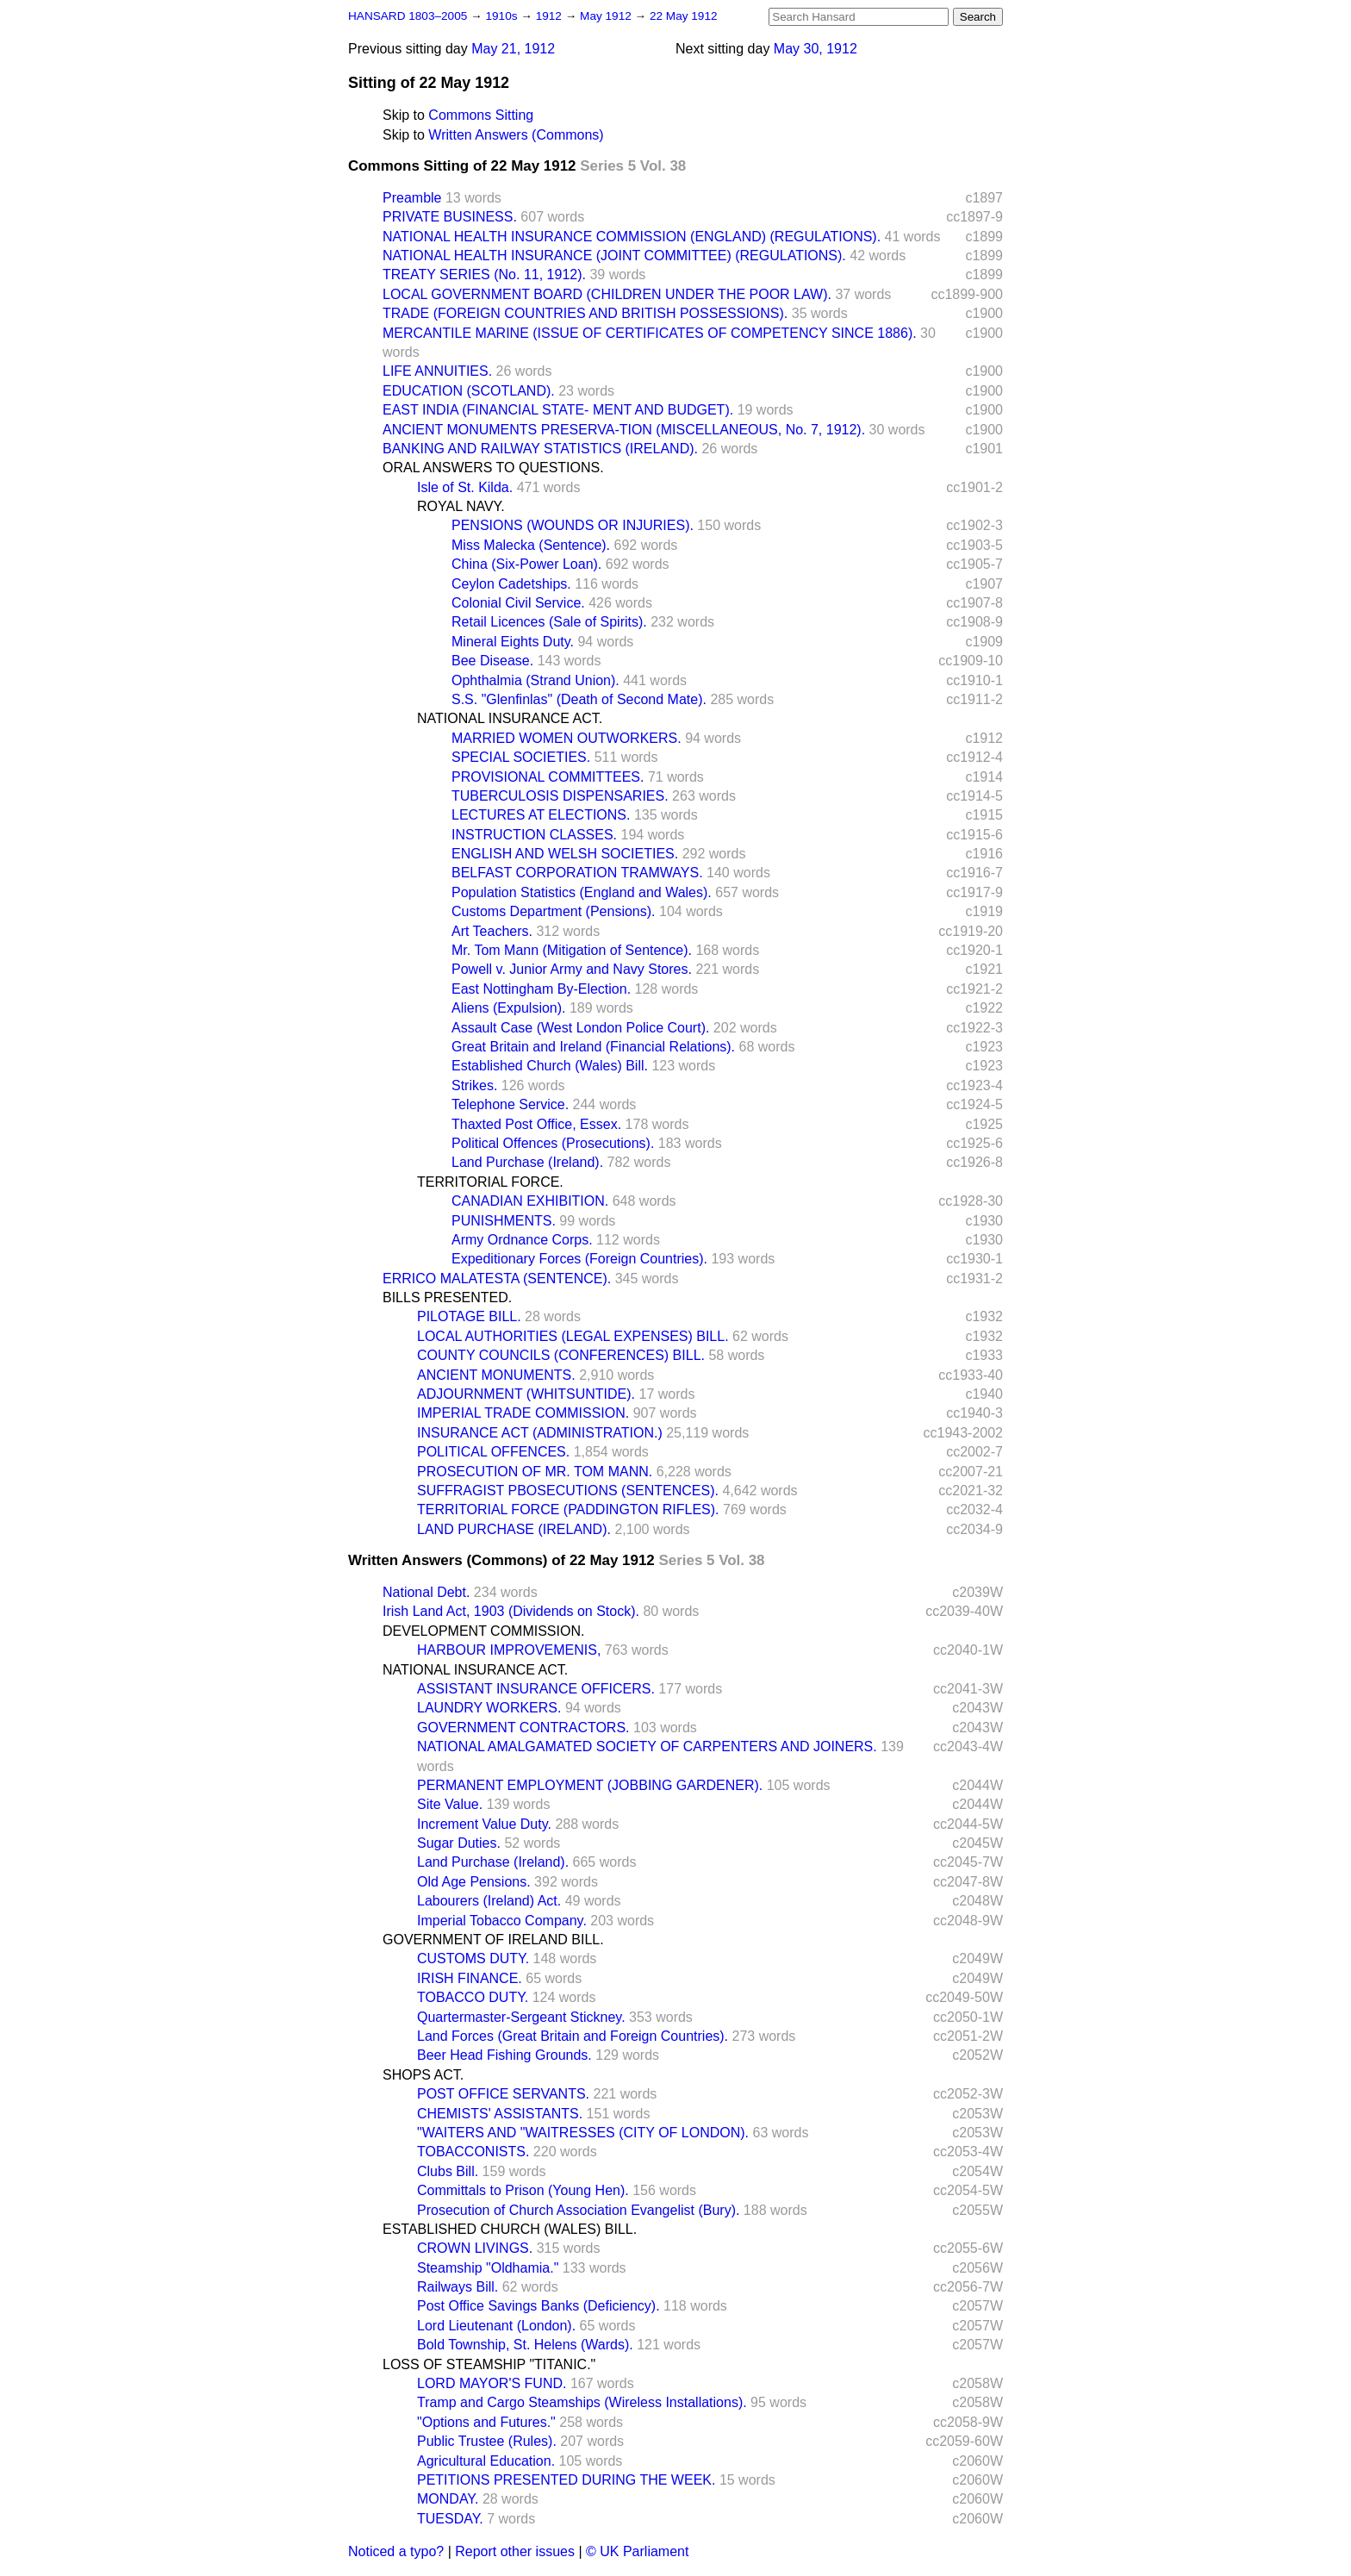 The width and height of the screenshot is (1351, 2576). What do you see at coordinates (396, 2551) in the screenshot?
I see `Noticed a typo?` at bounding box center [396, 2551].